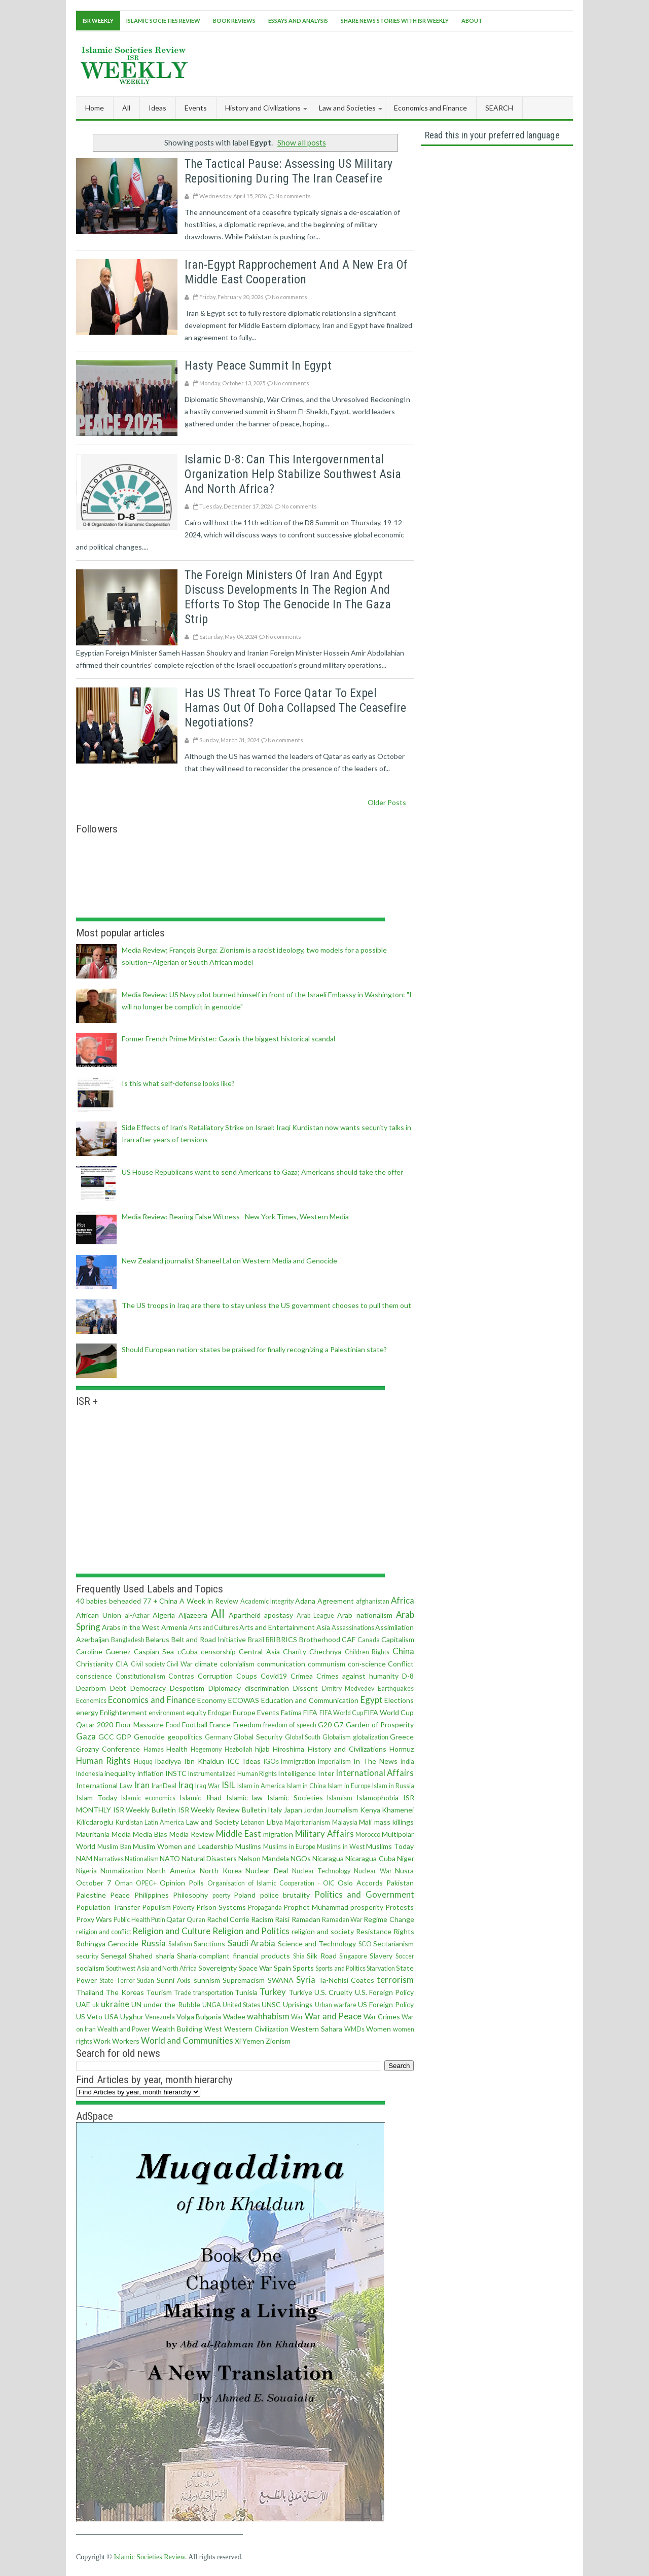 This screenshot has width=649, height=2576. What do you see at coordinates (141, 1955) in the screenshot?
I see `Shahed` at bounding box center [141, 1955].